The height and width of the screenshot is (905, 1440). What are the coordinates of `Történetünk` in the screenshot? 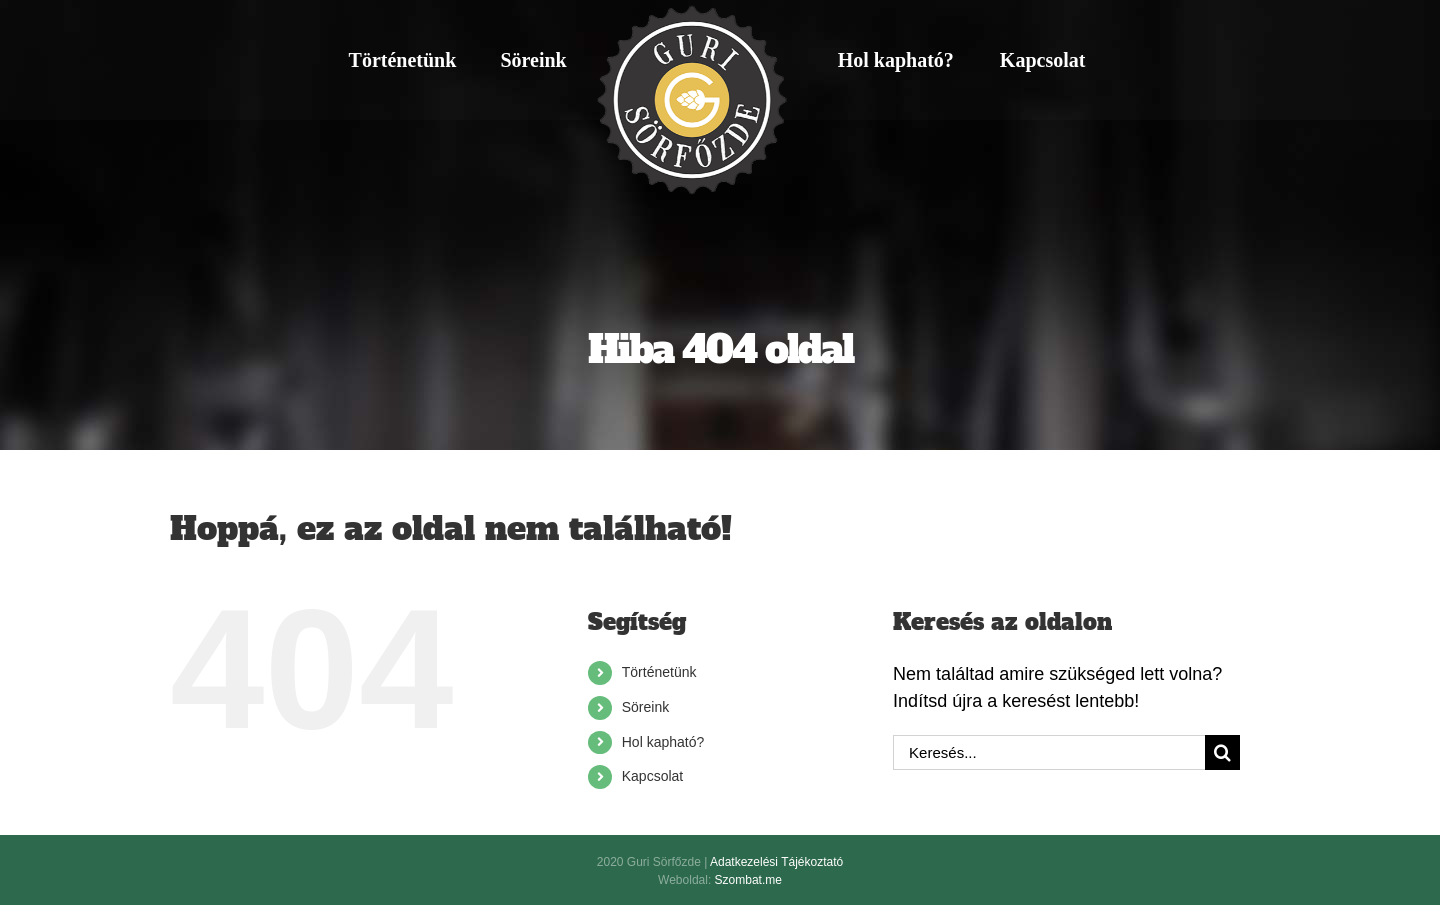 It's located at (659, 672).